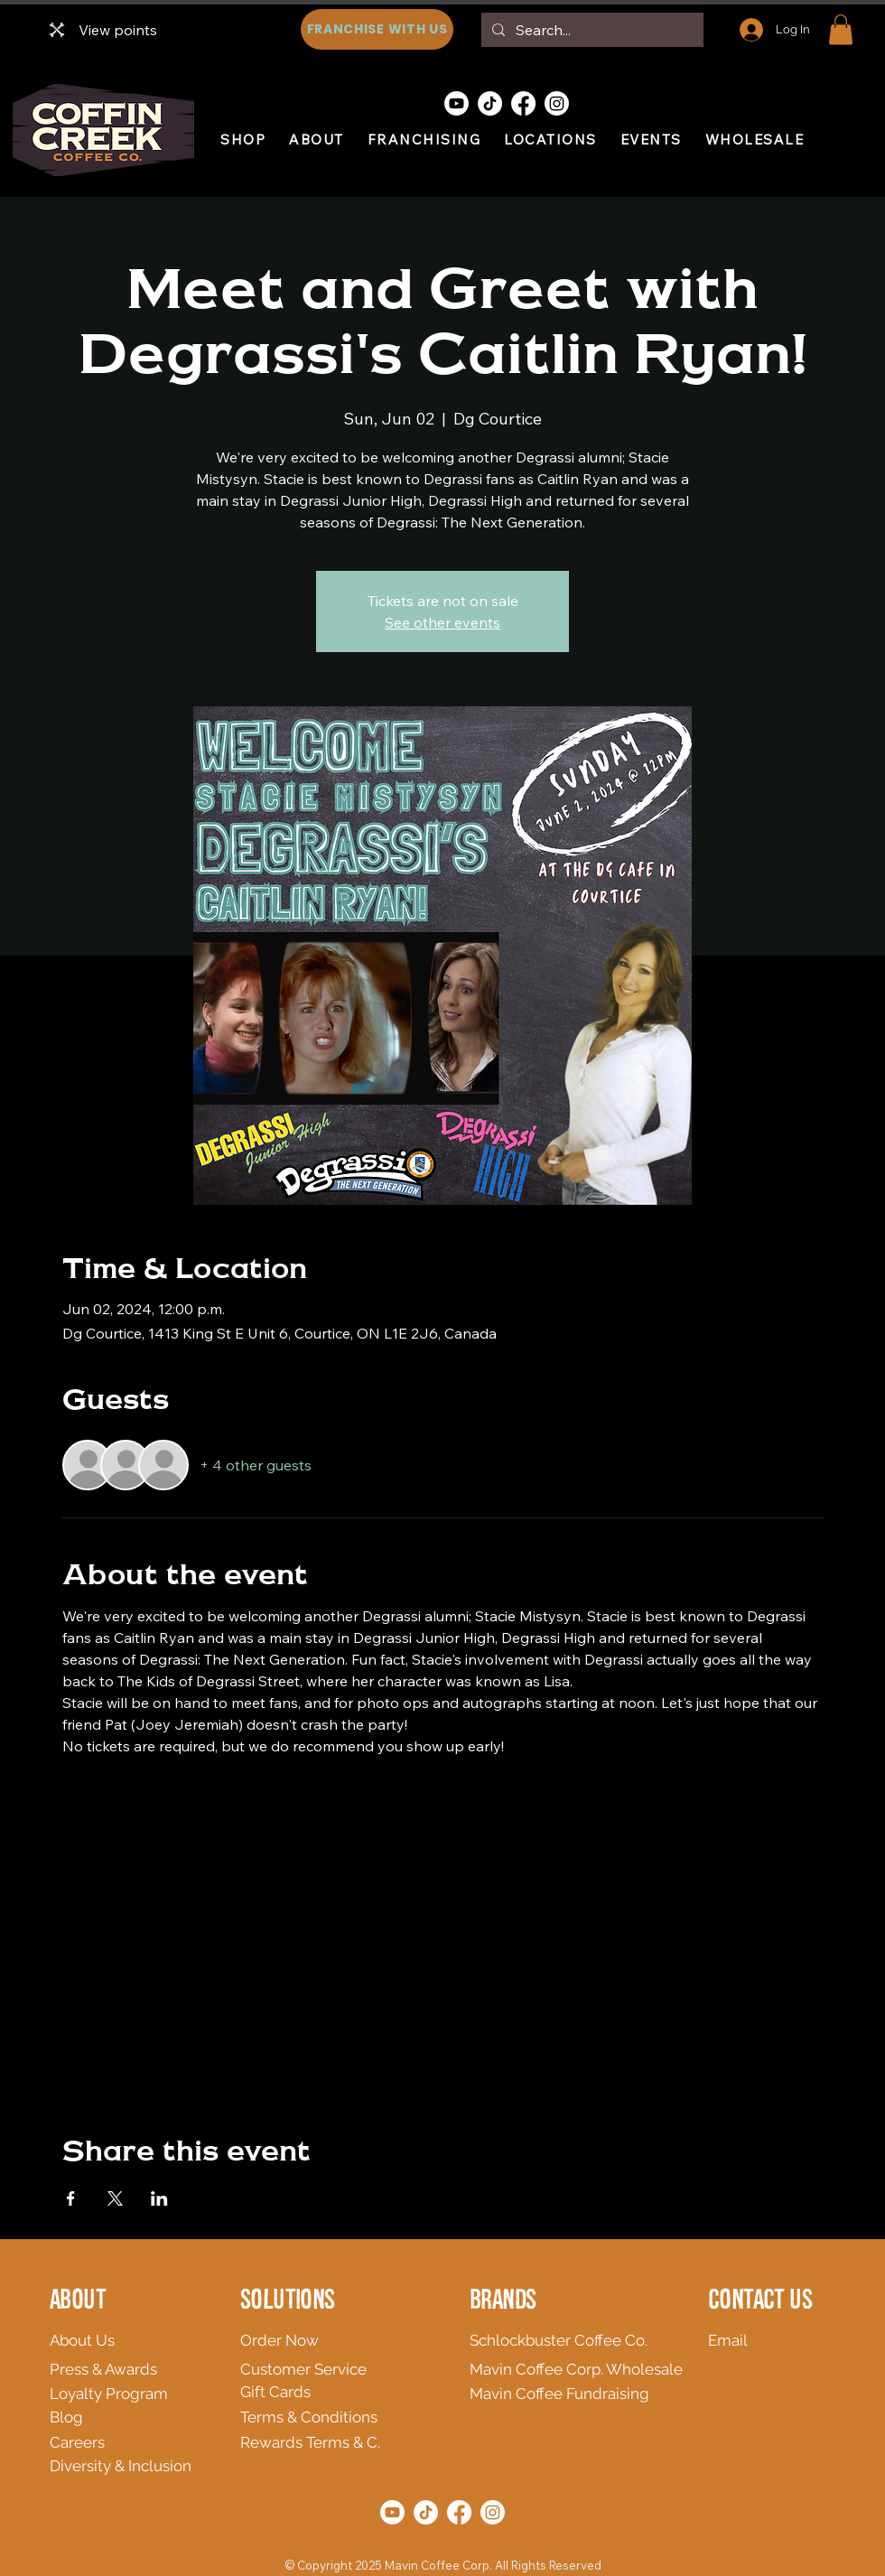  What do you see at coordinates (737, 2340) in the screenshot?
I see `[Email]` at bounding box center [737, 2340].